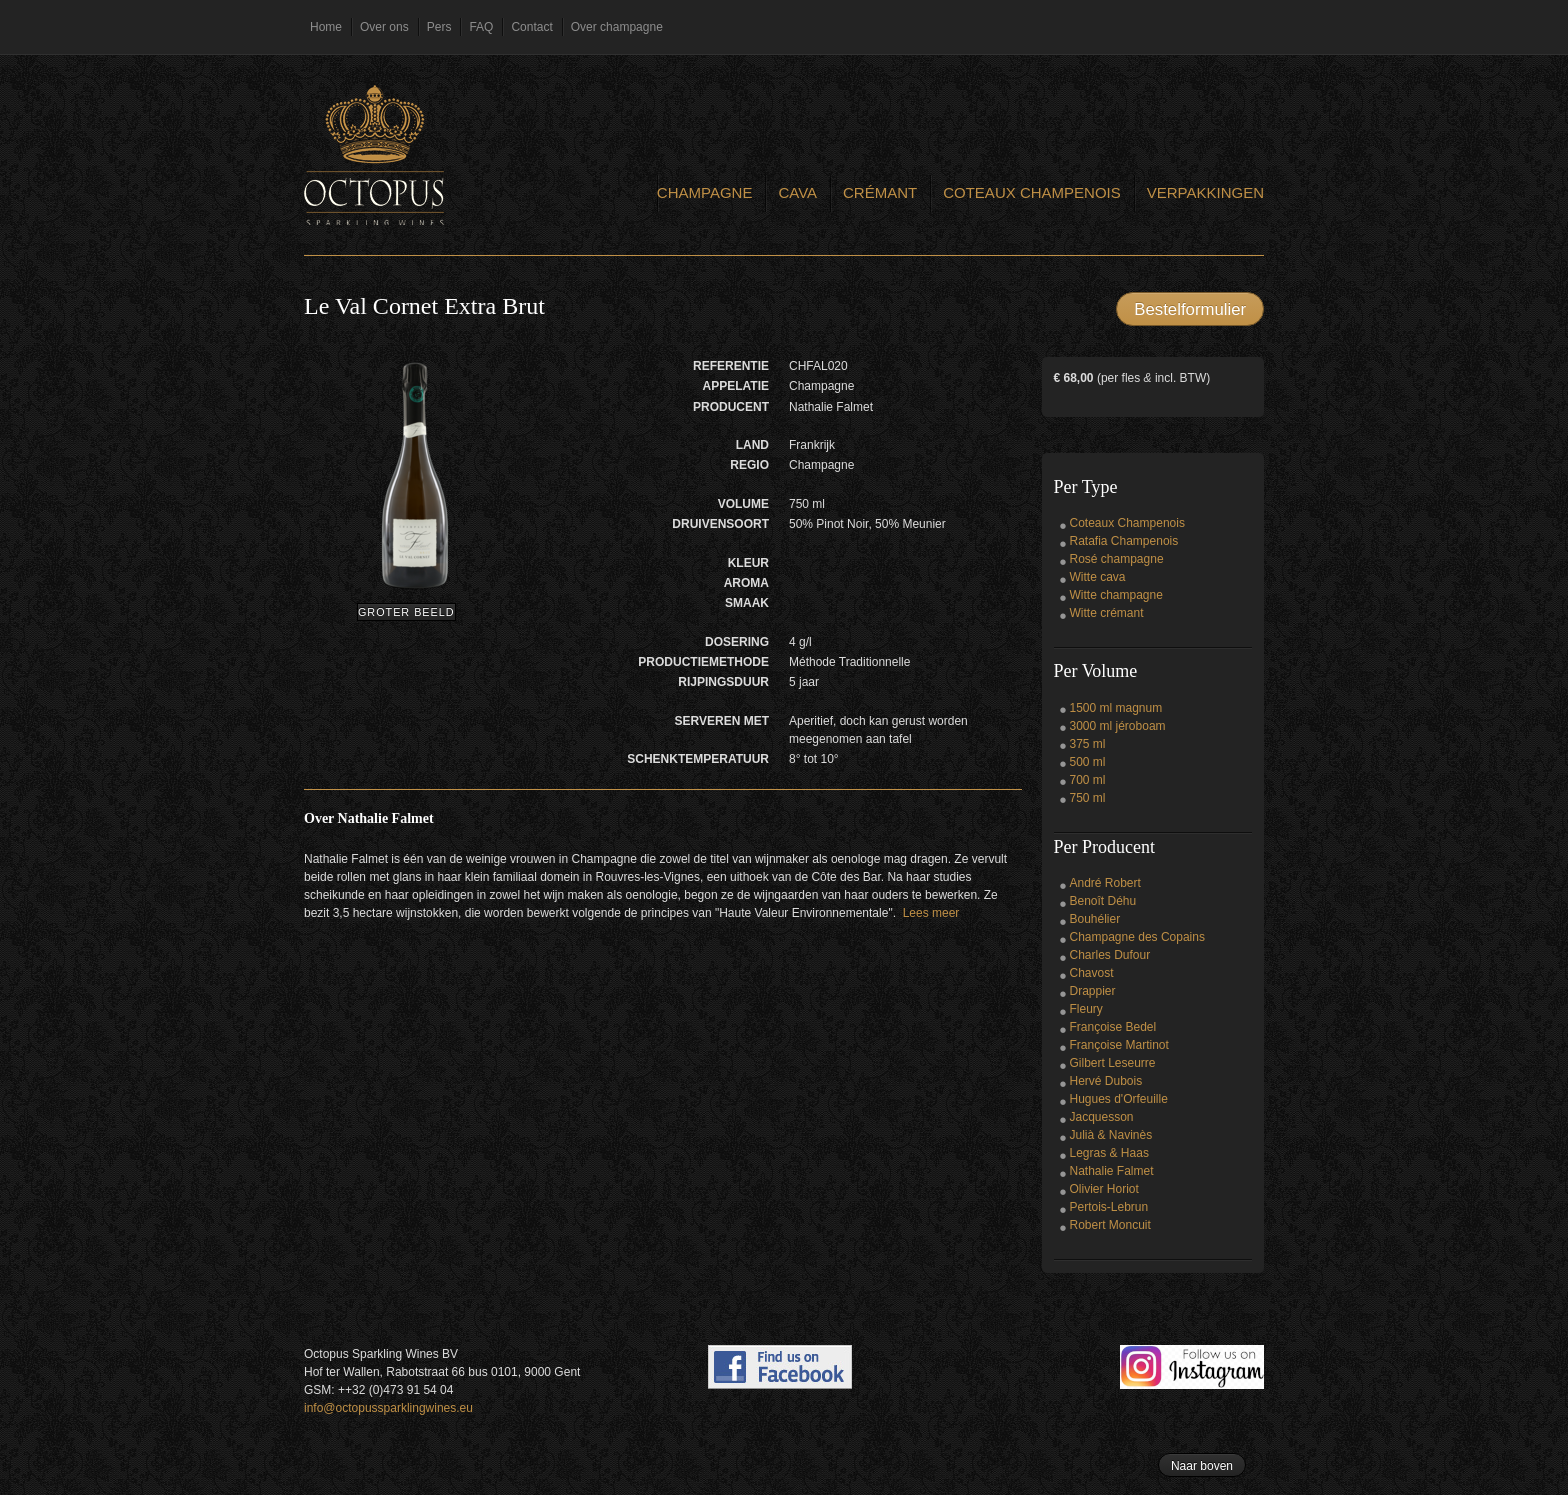 The height and width of the screenshot is (1495, 1568). I want to click on Find us on Facebook, so click(780, 1367).